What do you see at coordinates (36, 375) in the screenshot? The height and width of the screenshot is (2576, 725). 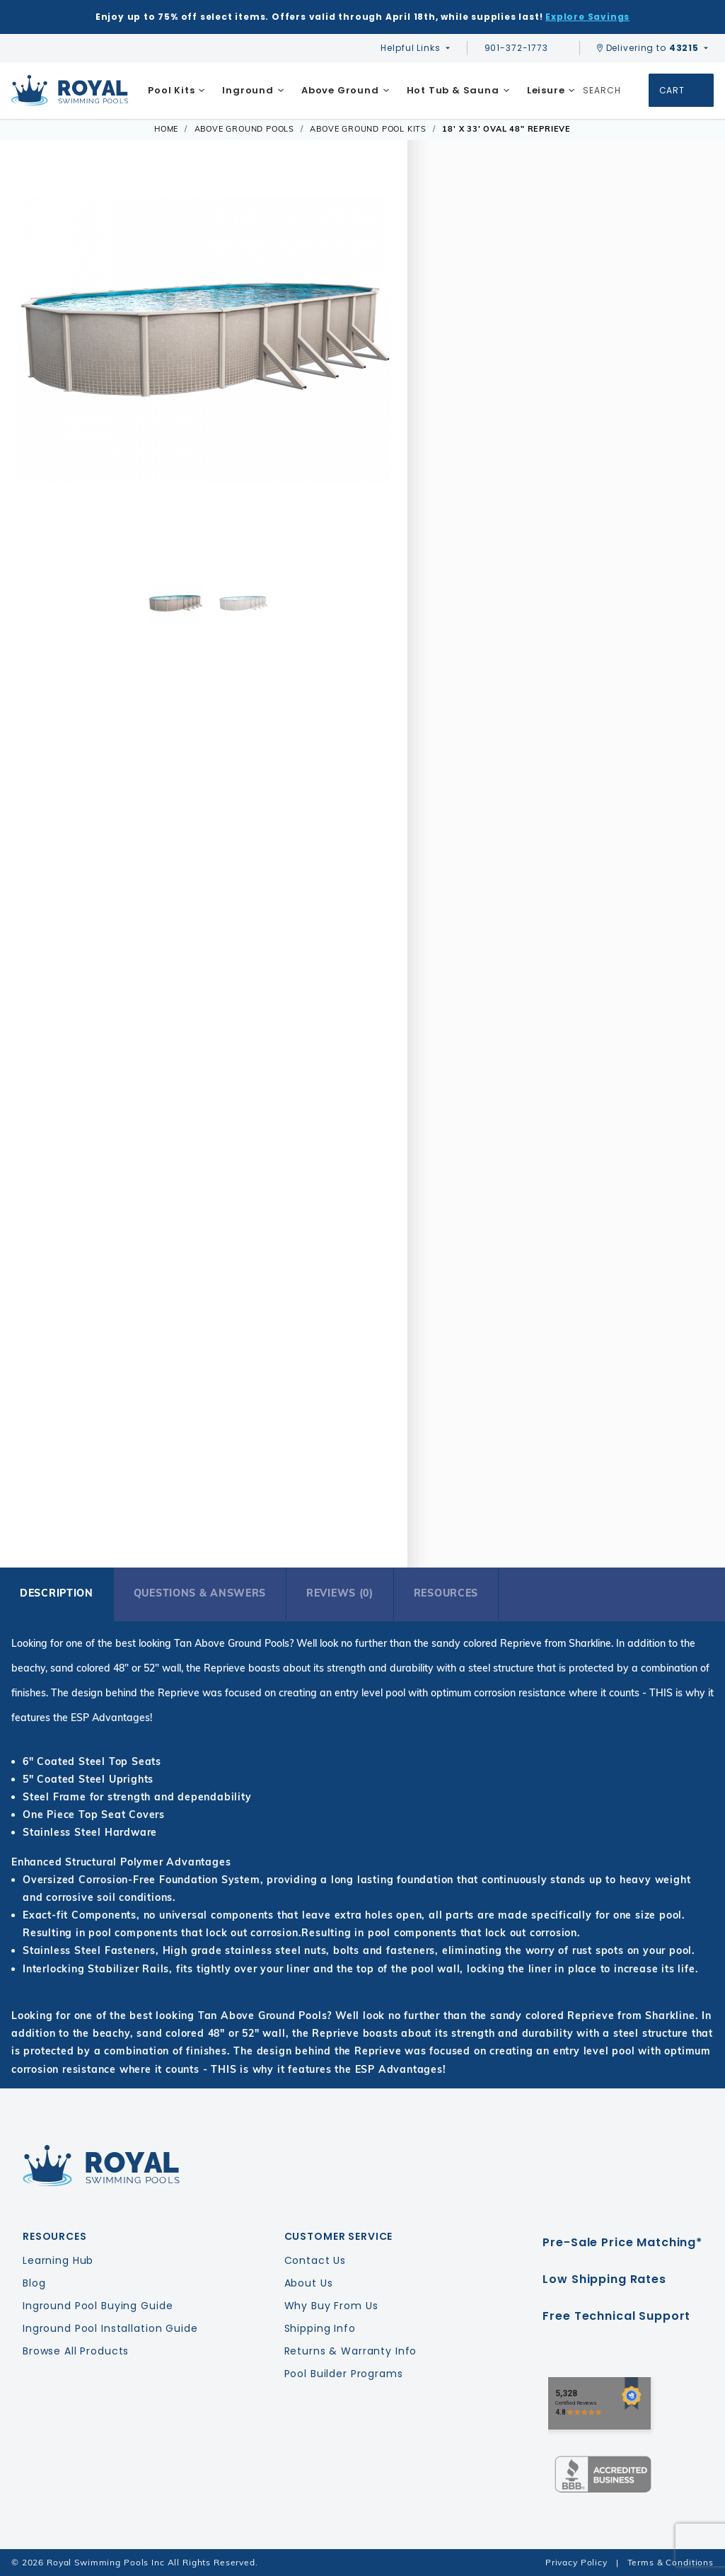 I see `[button]` at bounding box center [36, 375].